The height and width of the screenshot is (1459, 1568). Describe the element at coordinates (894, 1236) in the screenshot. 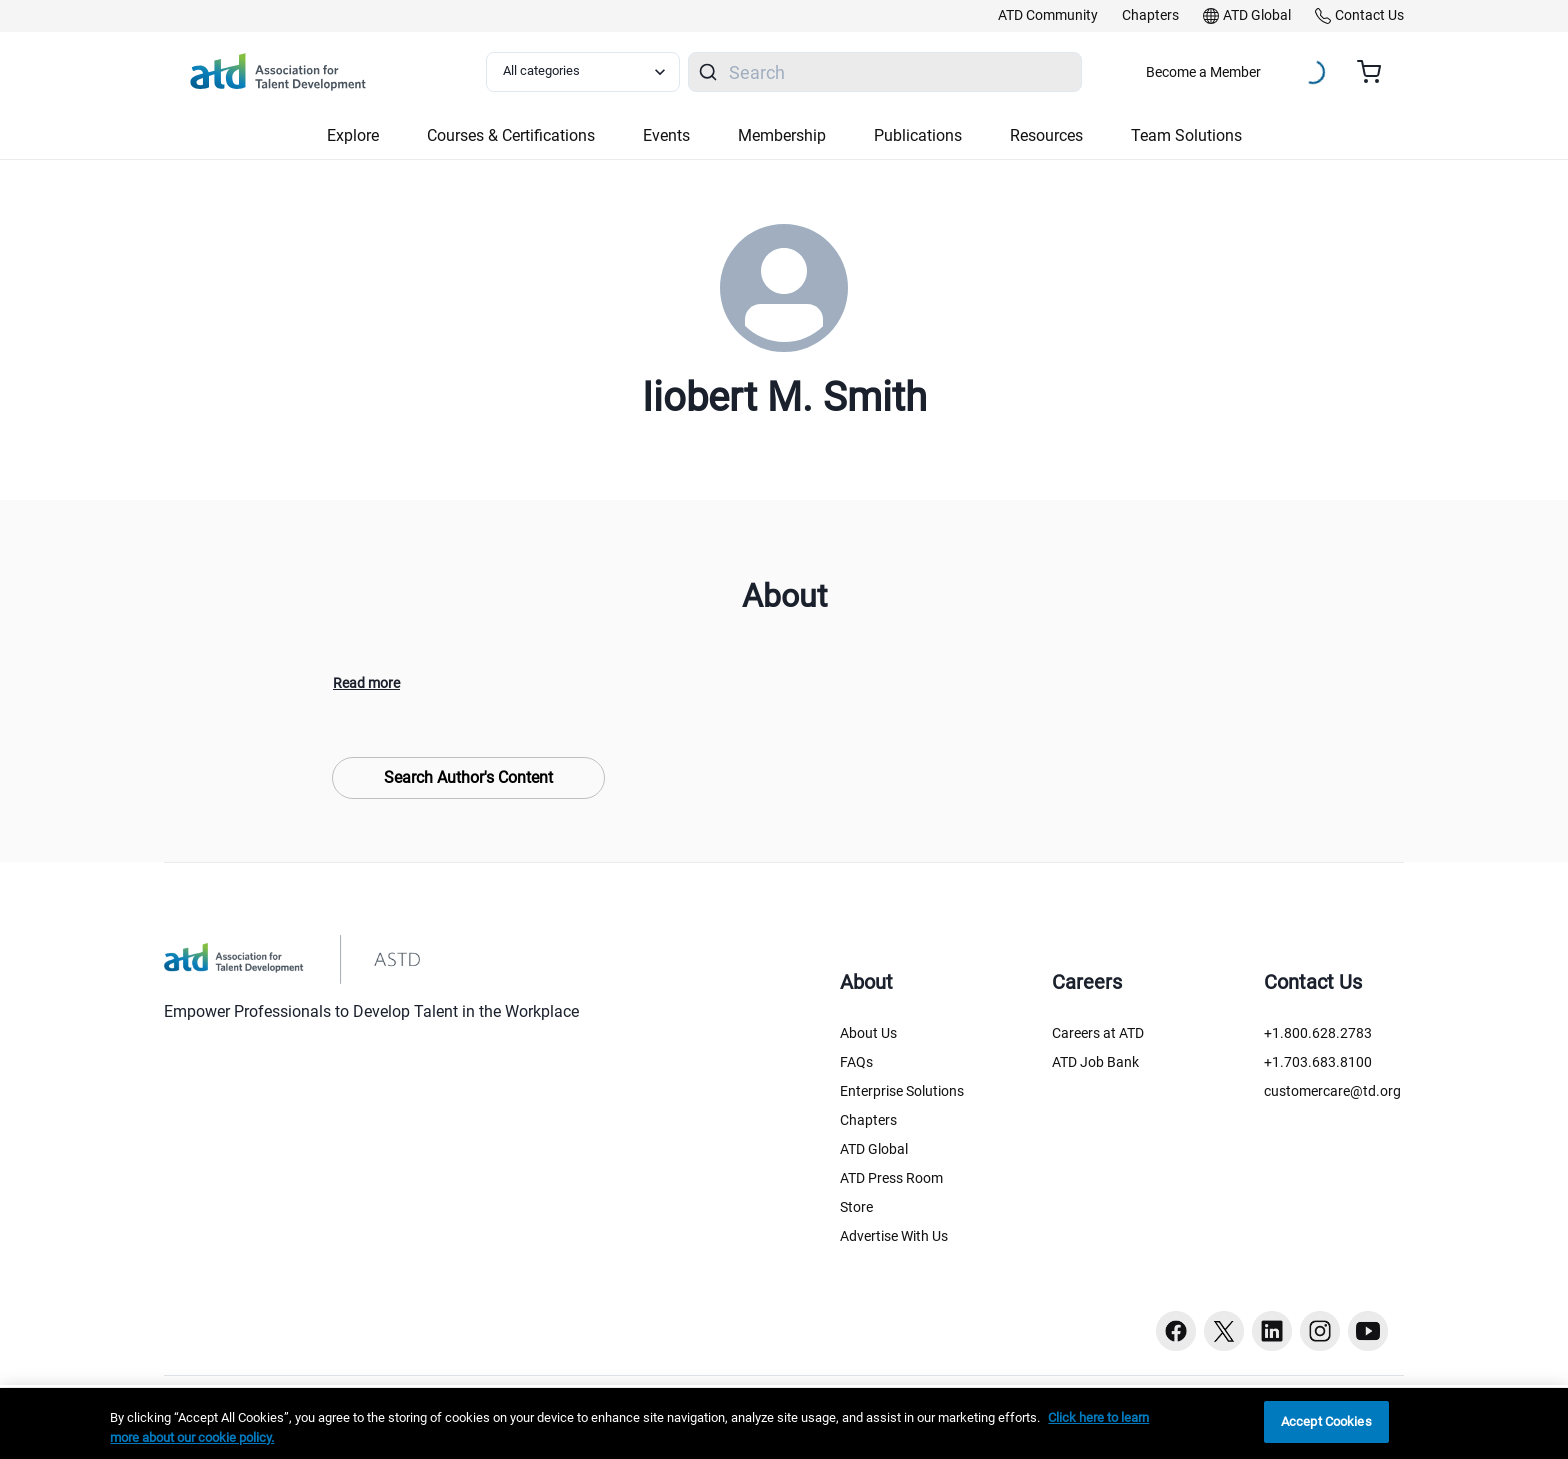

I see `Advertise With Us` at that location.